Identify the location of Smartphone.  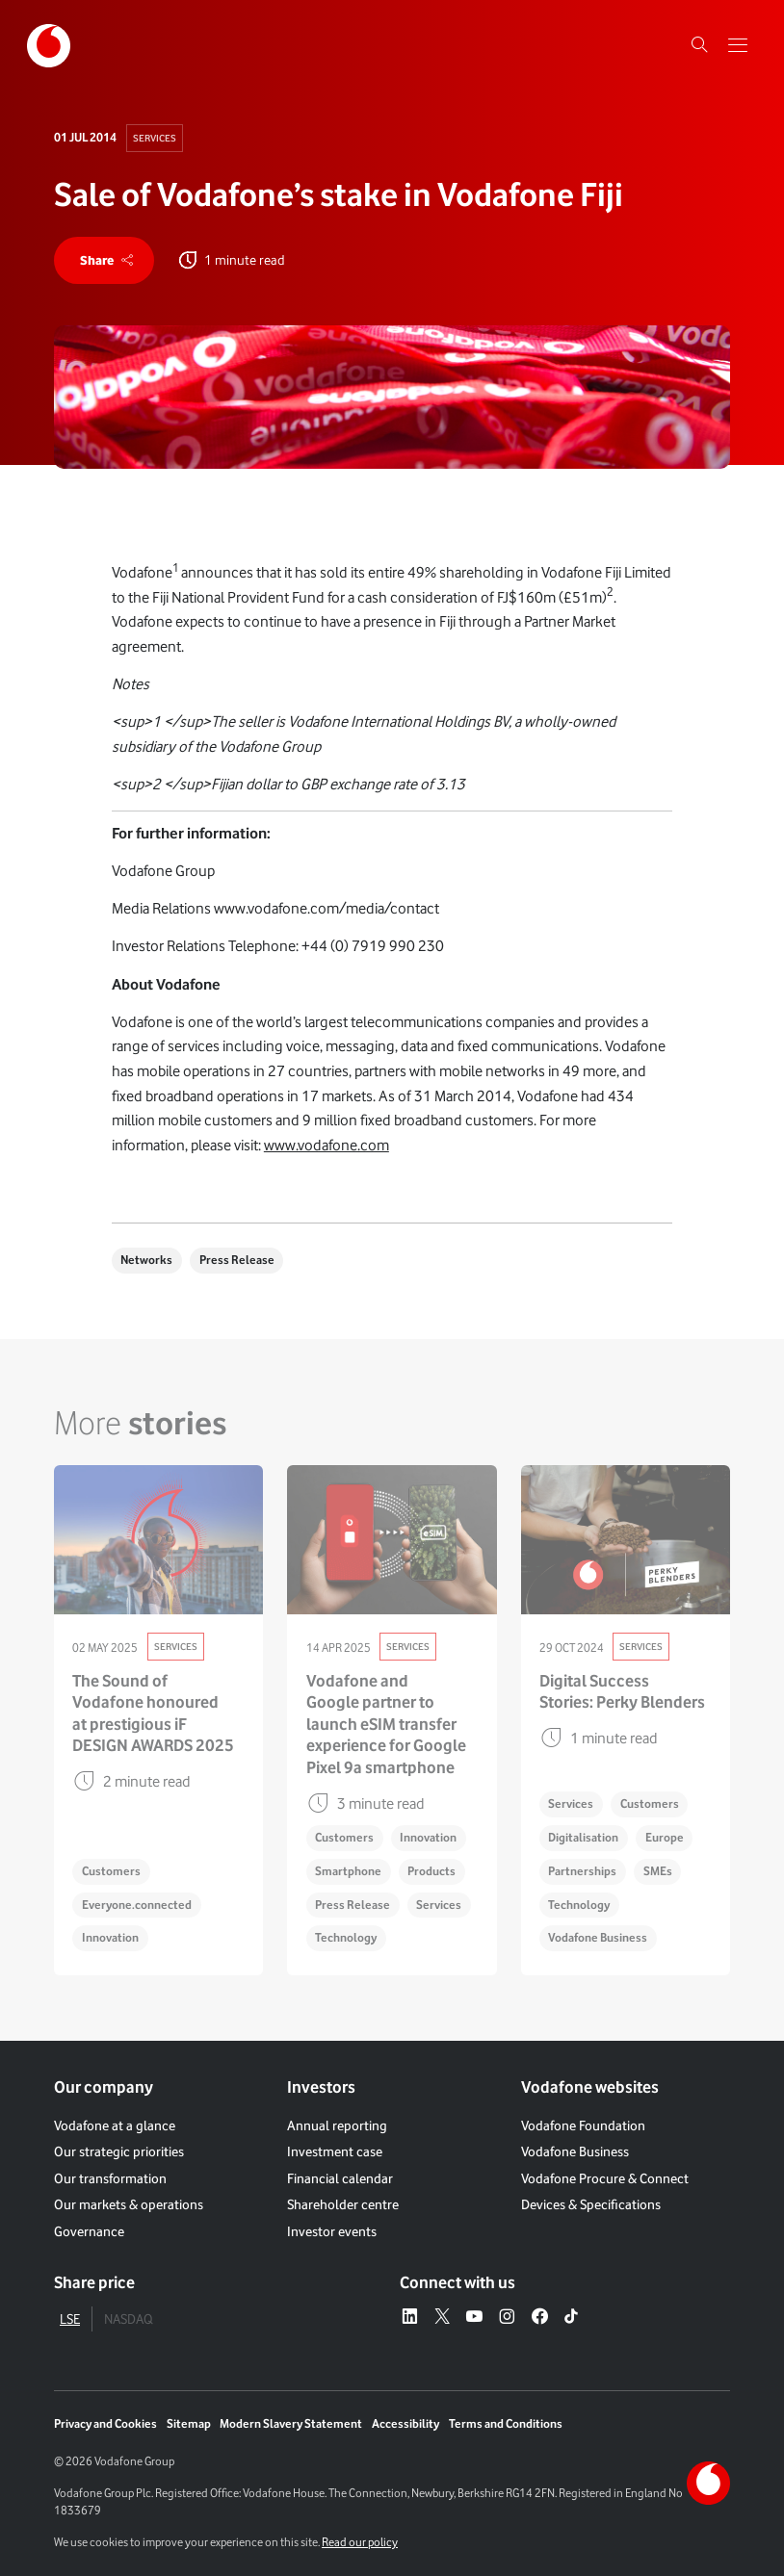
(348, 1871).